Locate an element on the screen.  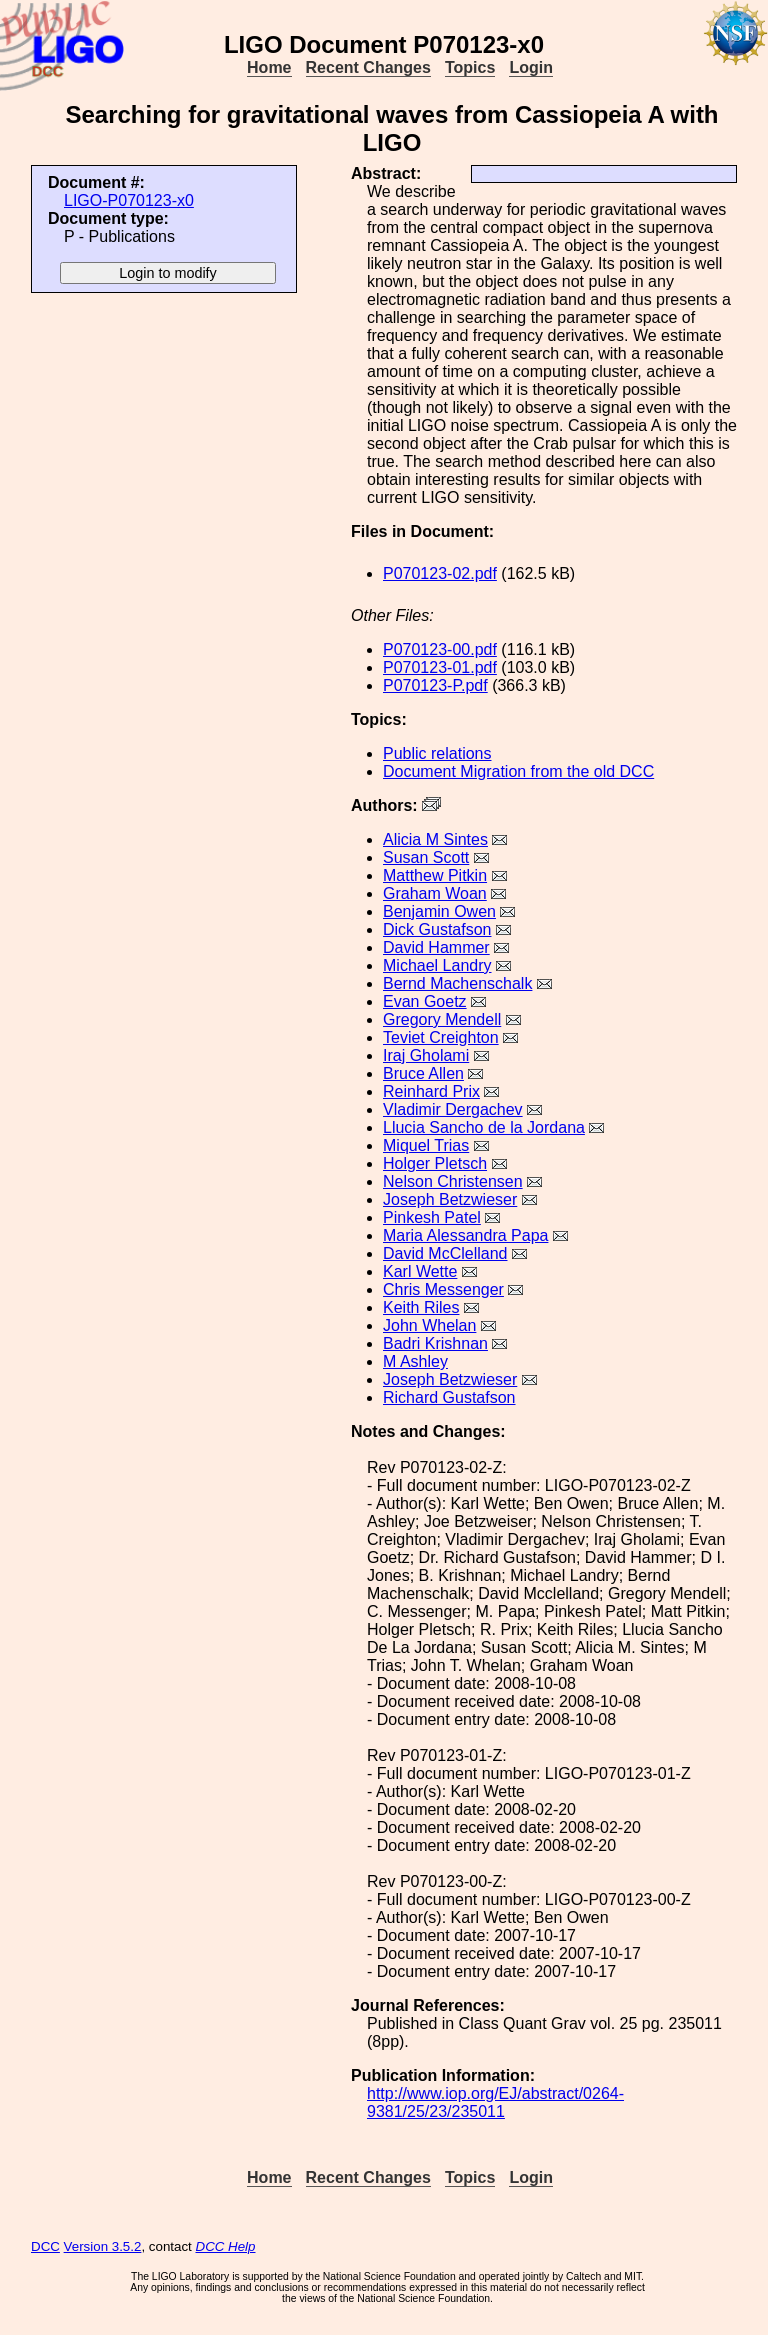
M Ashley is located at coordinates (415, 1361).